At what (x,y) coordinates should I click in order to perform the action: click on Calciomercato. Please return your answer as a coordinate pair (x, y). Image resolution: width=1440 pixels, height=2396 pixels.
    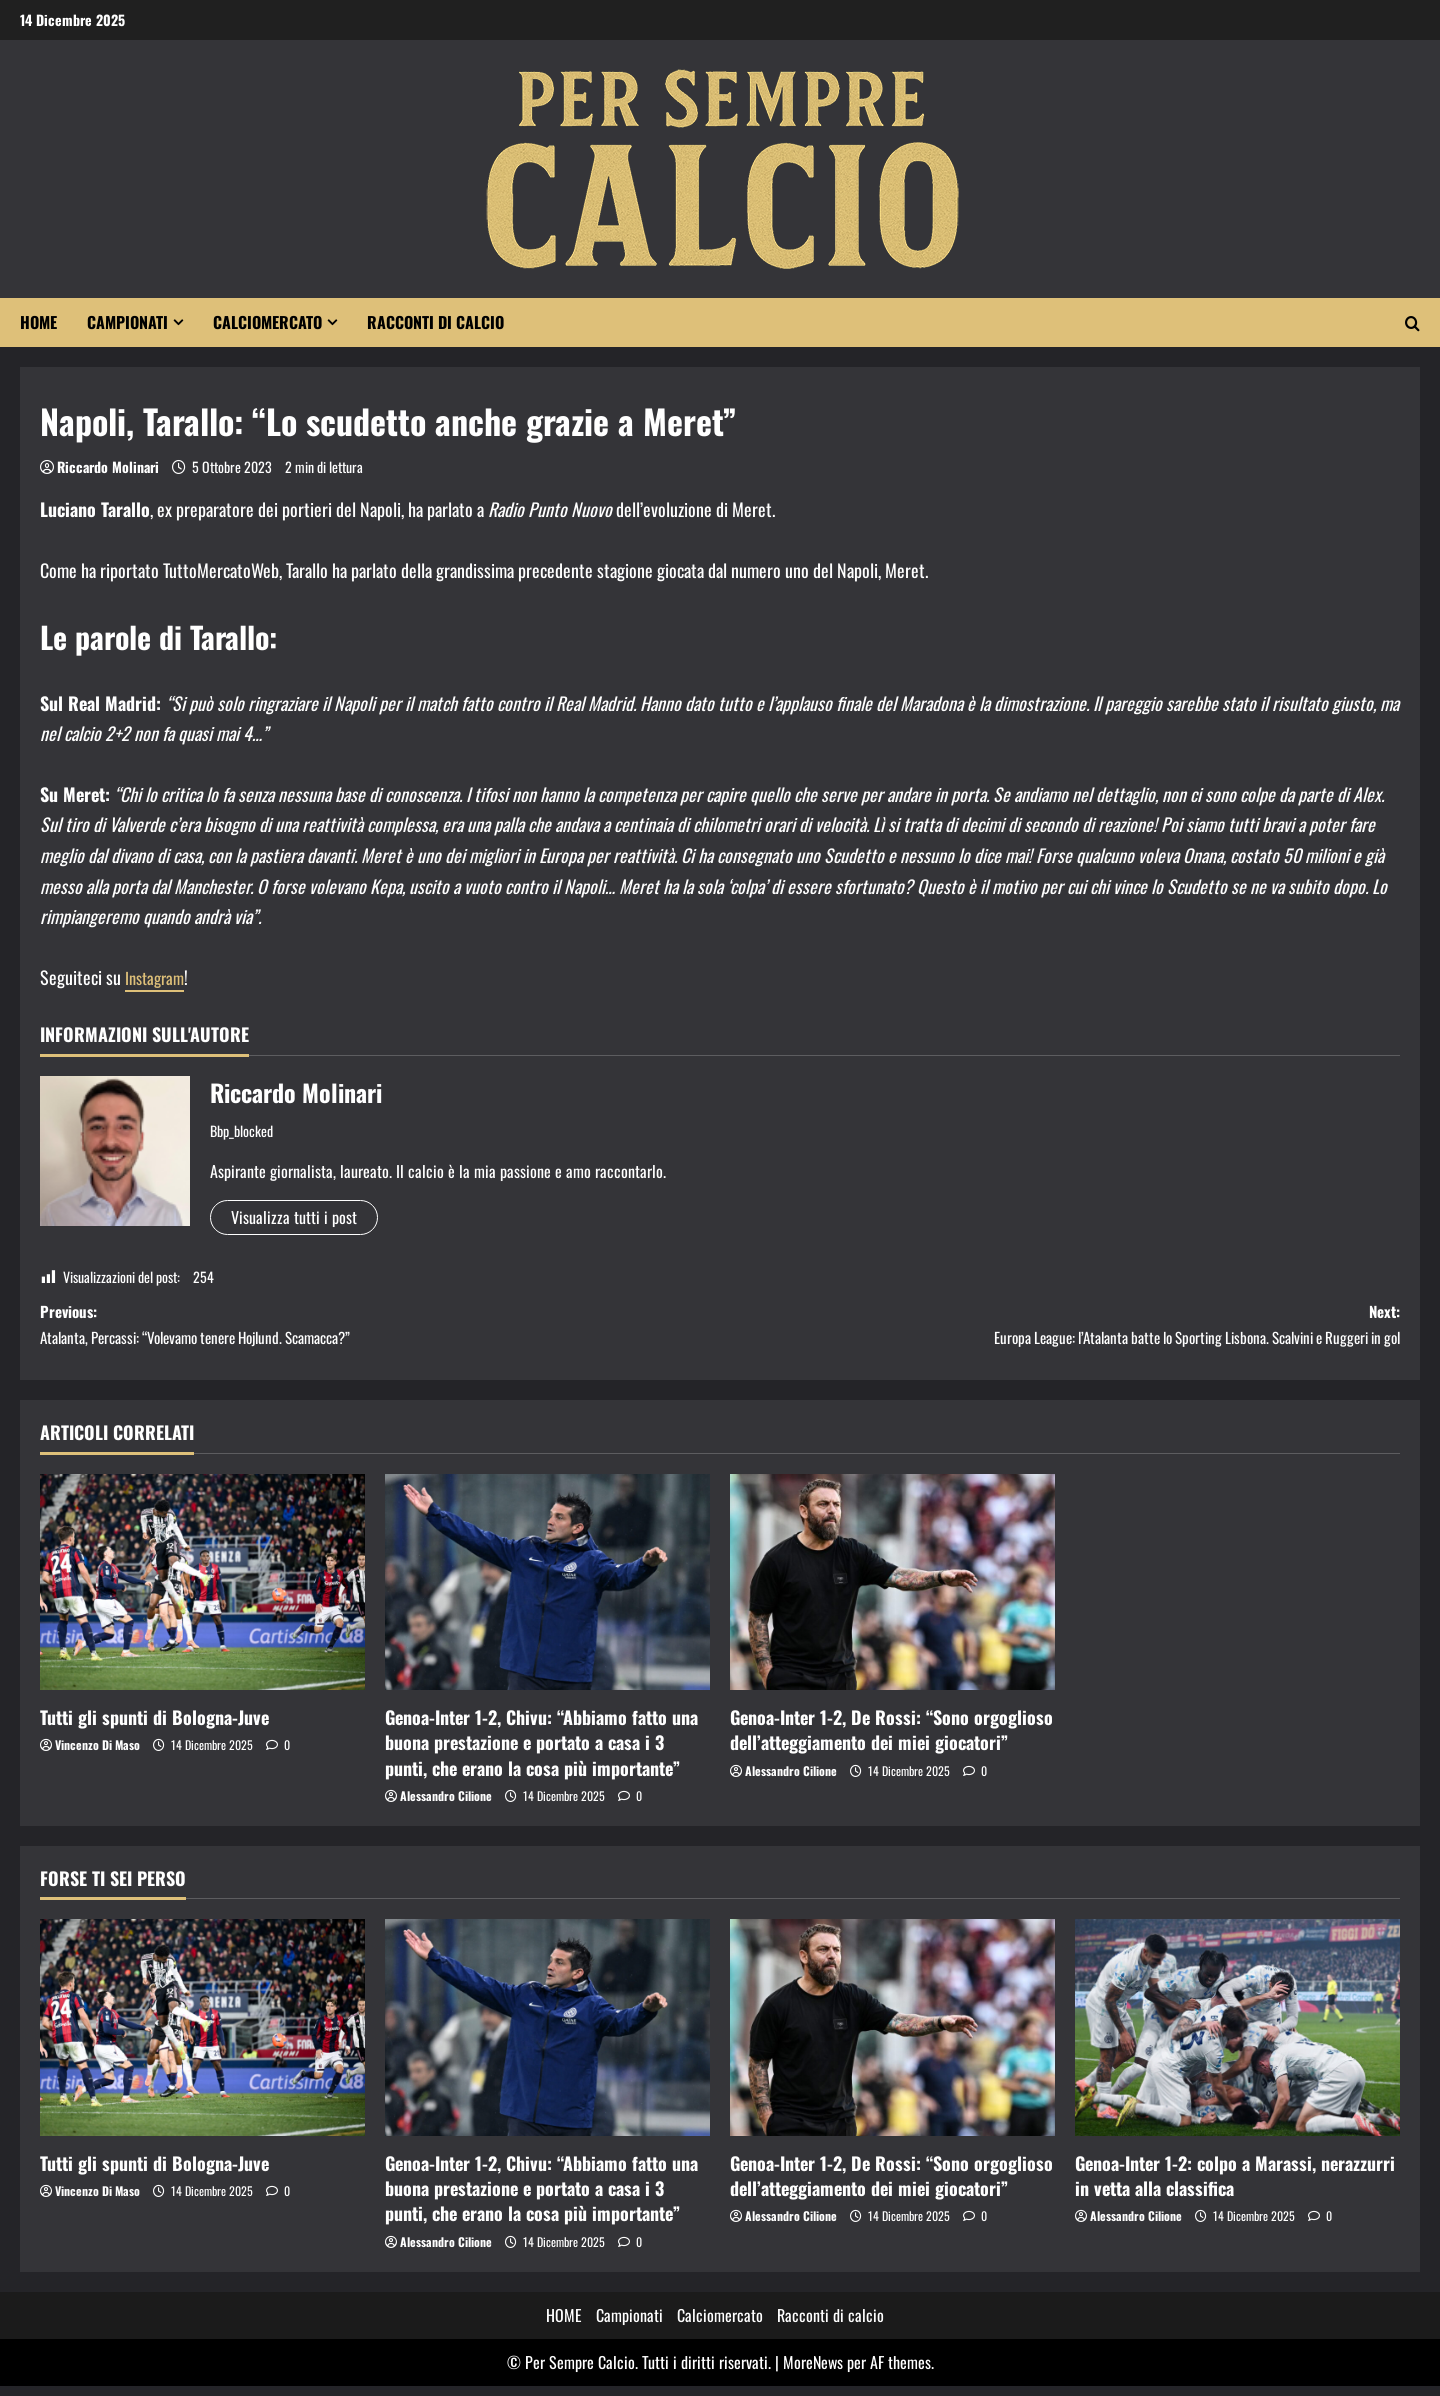
    Looking at the image, I should click on (267, 322).